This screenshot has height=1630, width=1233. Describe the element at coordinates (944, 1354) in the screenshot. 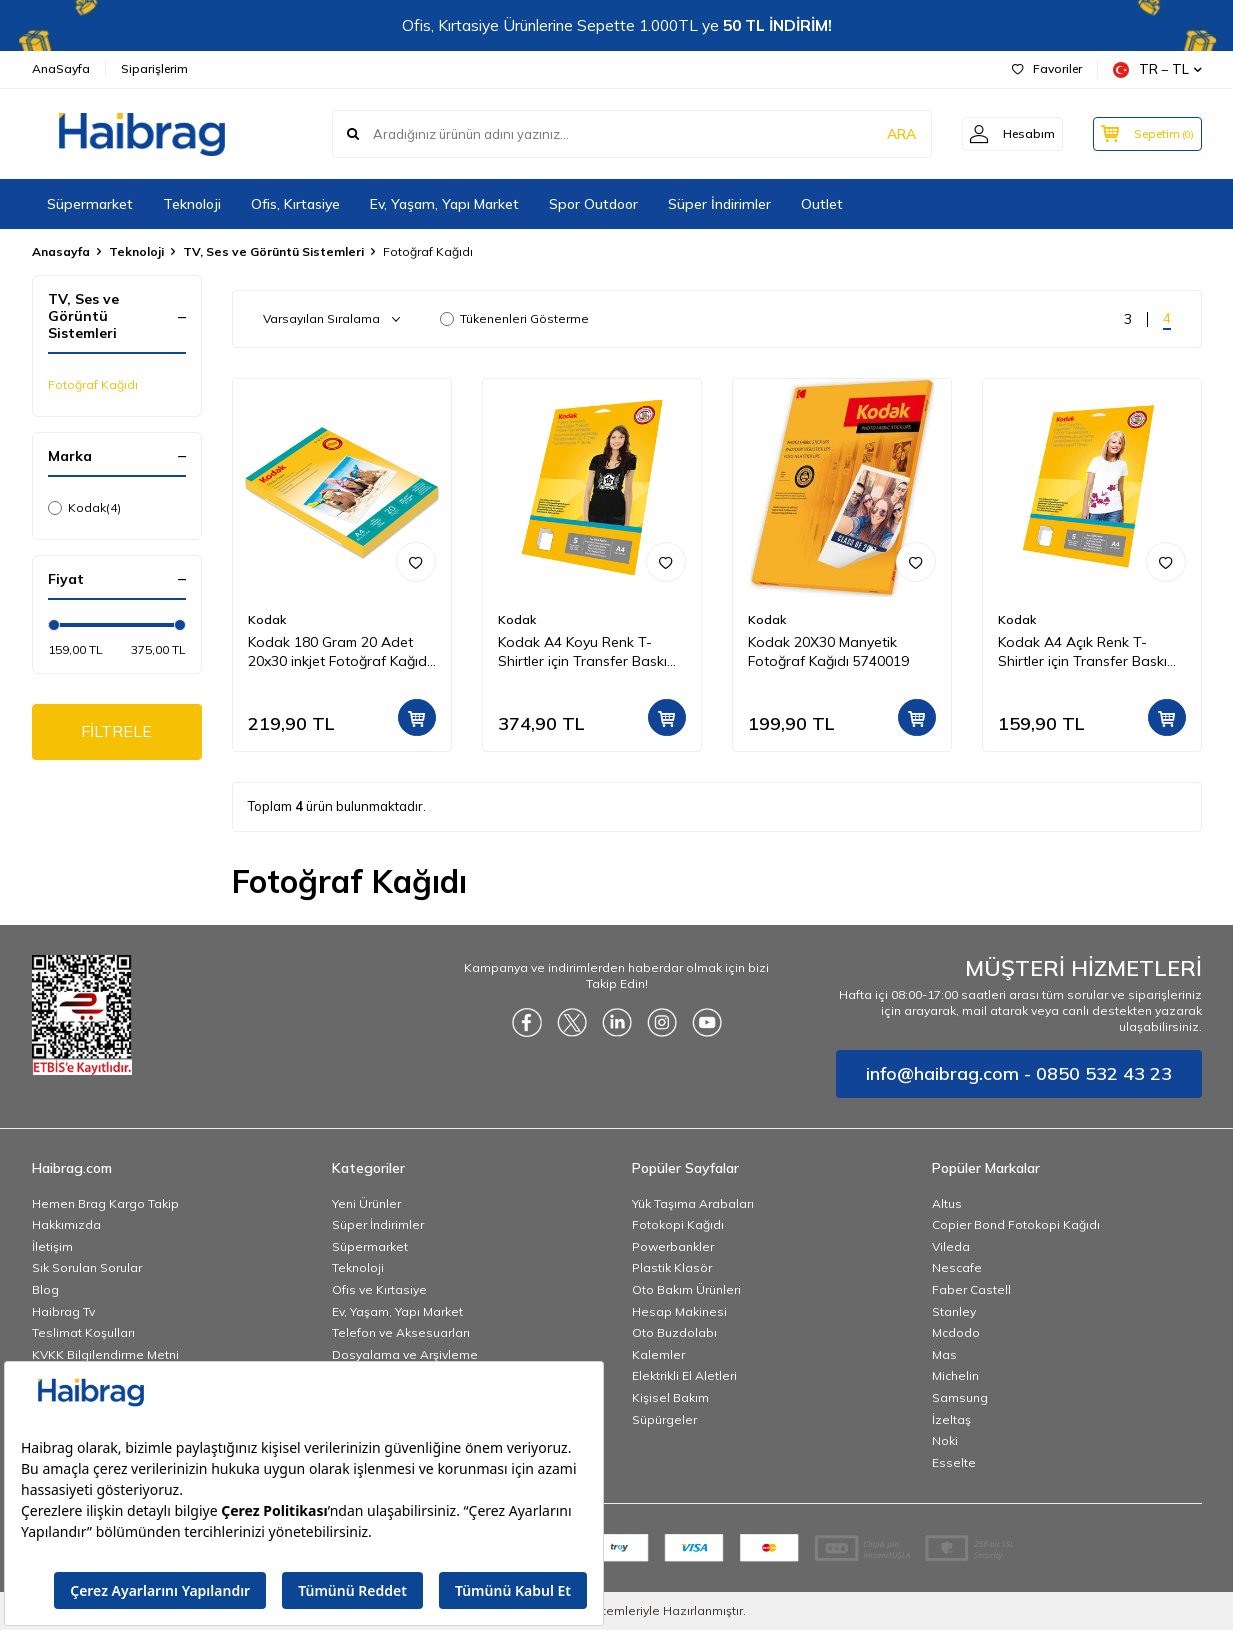

I see `Mas` at that location.